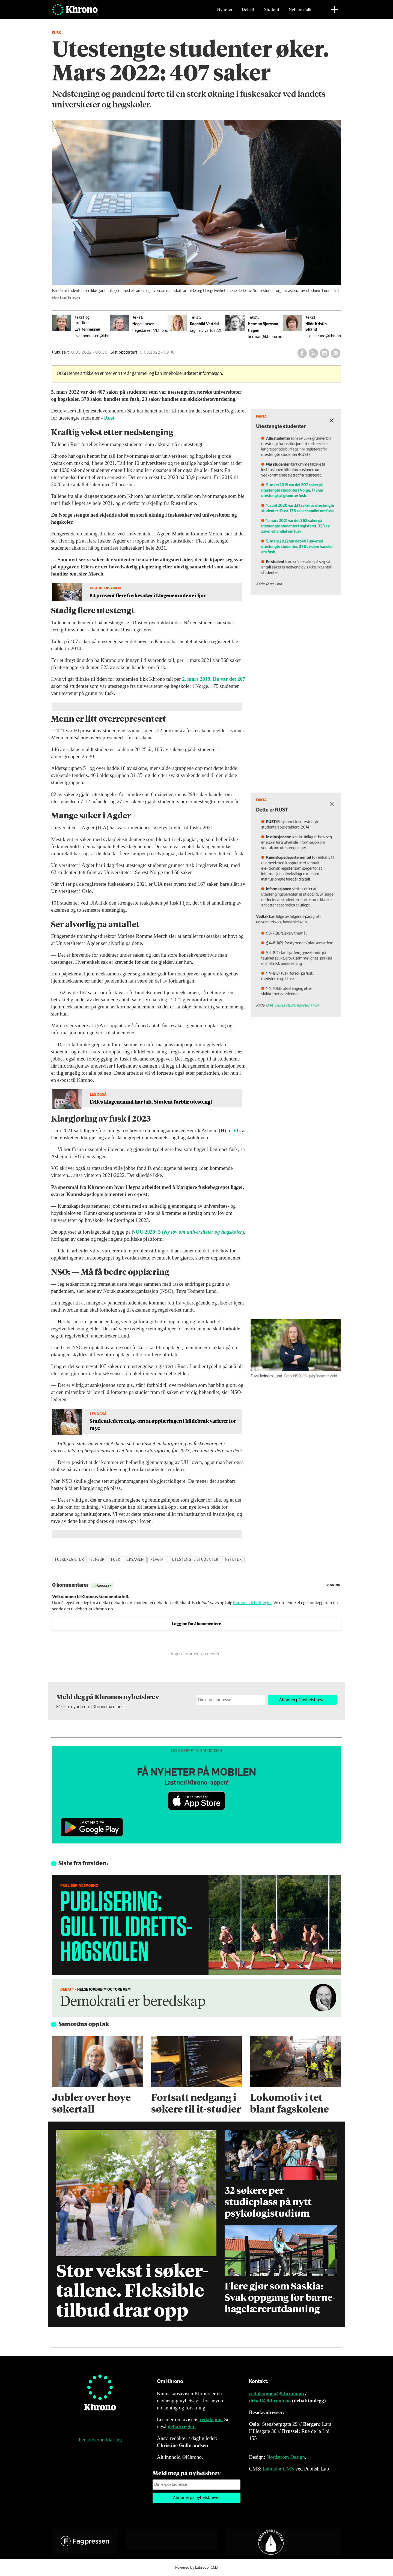 The image size is (393, 2576). What do you see at coordinates (278, 2469) in the screenshot?
I see `Labrador CMS` at bounding box center [278, 2469].